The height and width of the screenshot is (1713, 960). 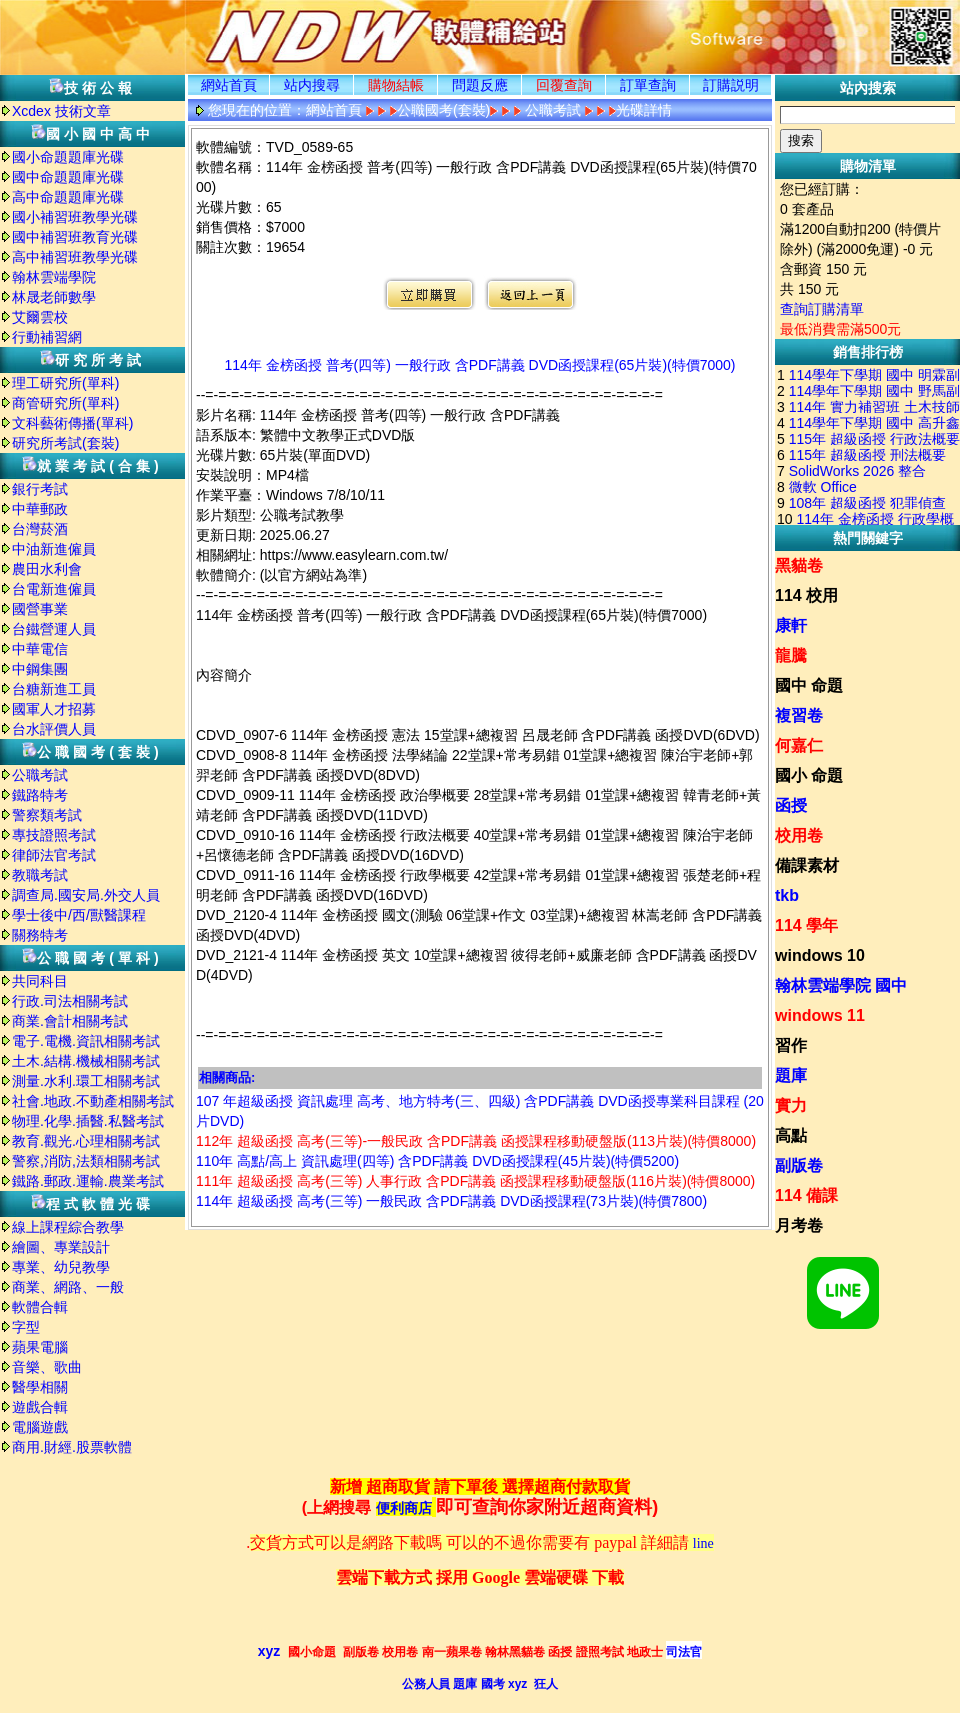 I want to click on 查詢訂購清單, so click(x=822, y=309).